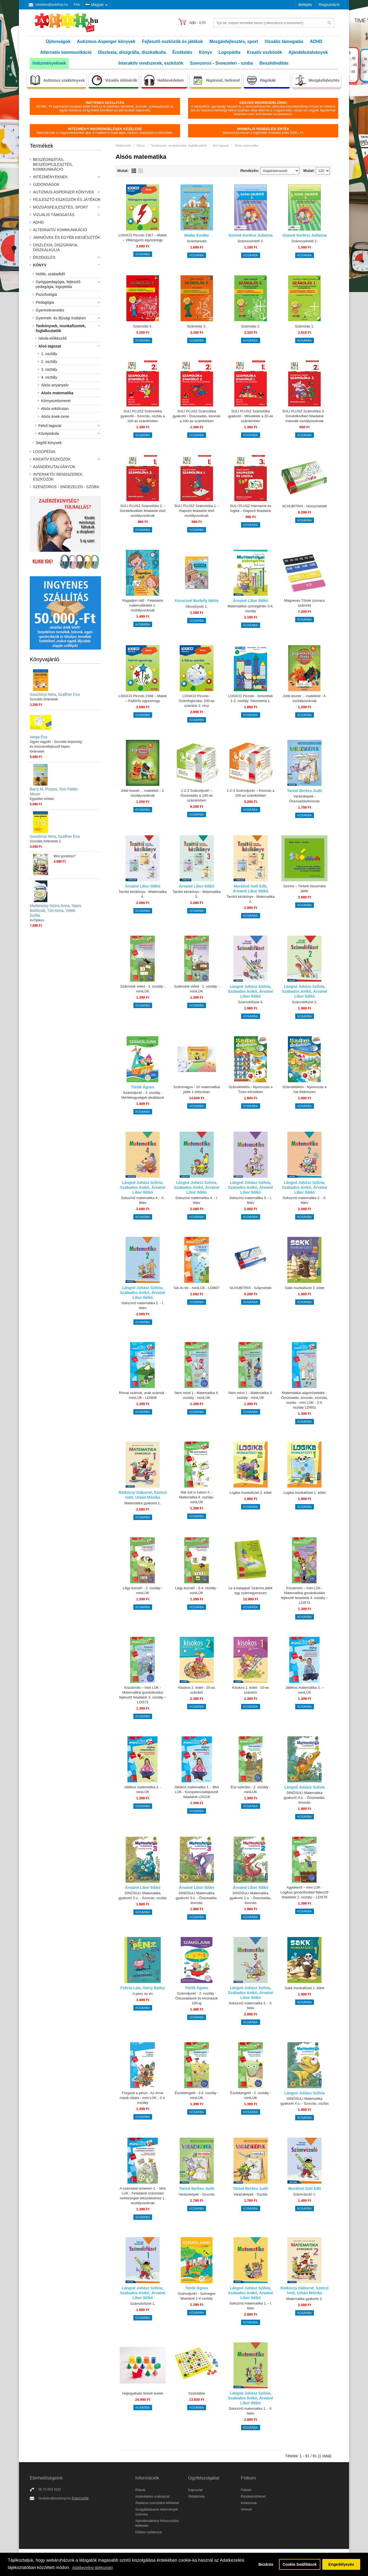 The height and width of the screenshot is (2576, 368). Describe the element at coordinates (250, 235) in the screenshot. I see `Gionné Kertész Julianna` at that location.